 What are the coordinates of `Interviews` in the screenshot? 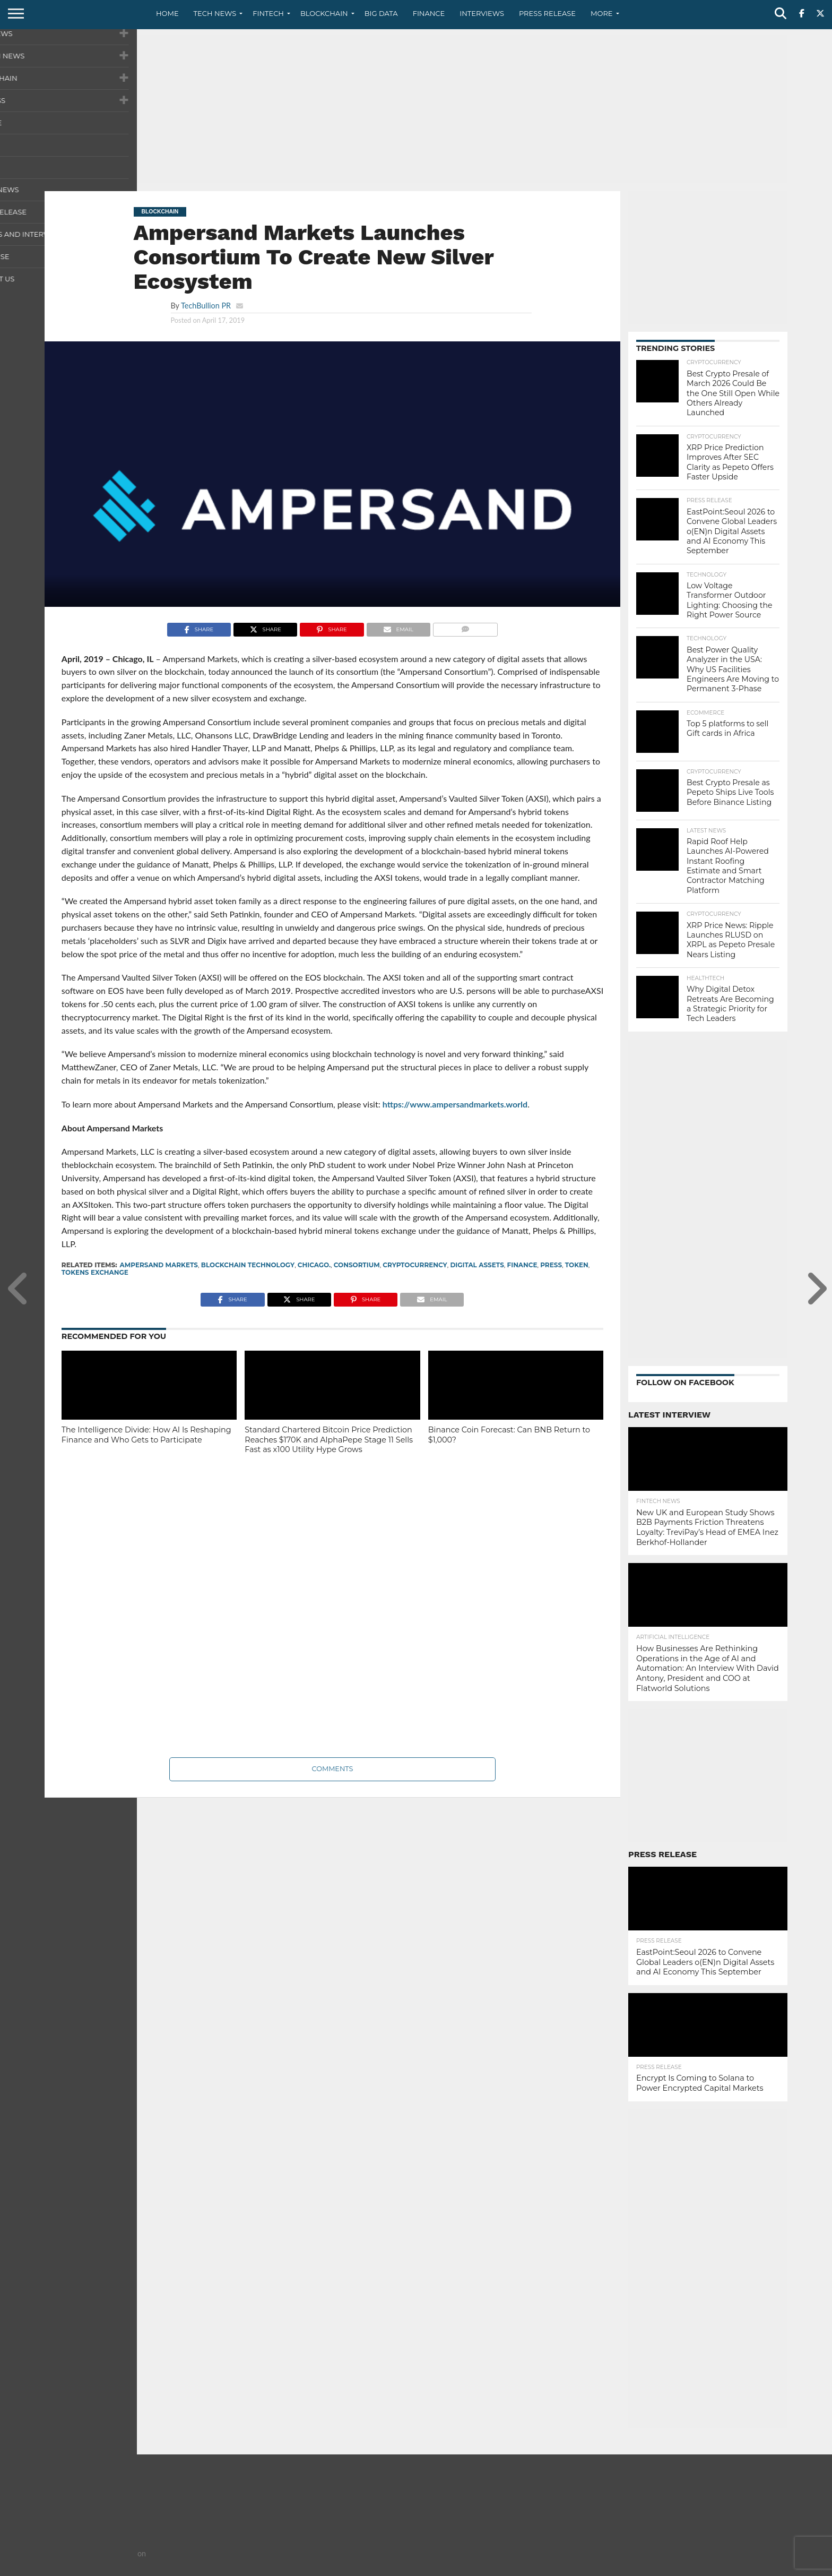 It's located at (482, 13).